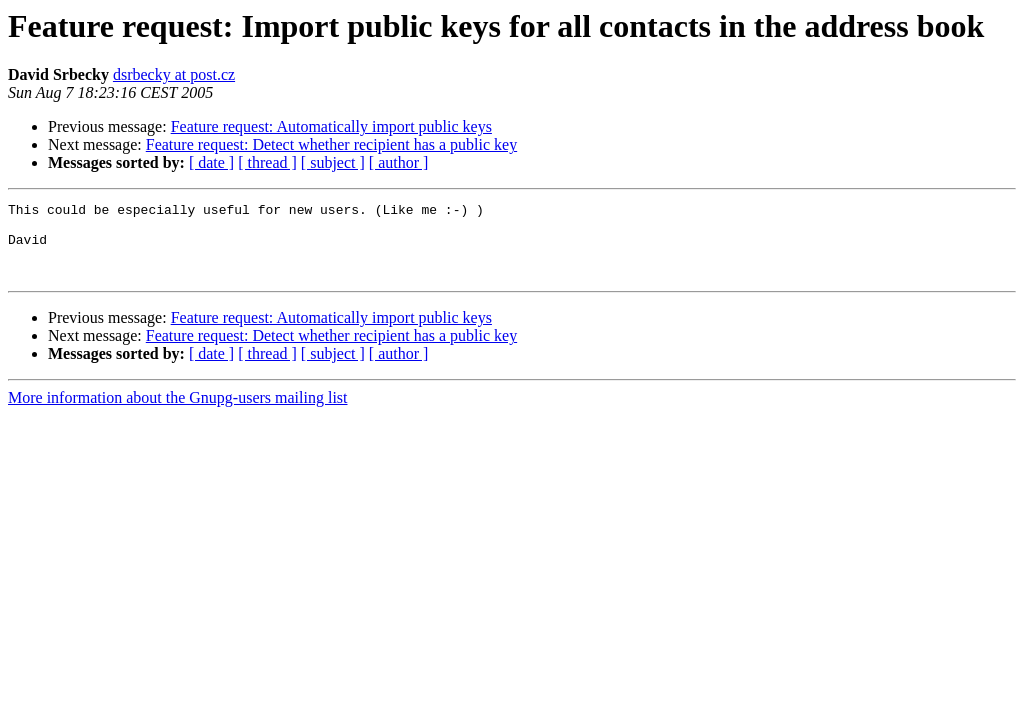  I want to click on Feature request: Automatically import public keys, so click(331, 126).